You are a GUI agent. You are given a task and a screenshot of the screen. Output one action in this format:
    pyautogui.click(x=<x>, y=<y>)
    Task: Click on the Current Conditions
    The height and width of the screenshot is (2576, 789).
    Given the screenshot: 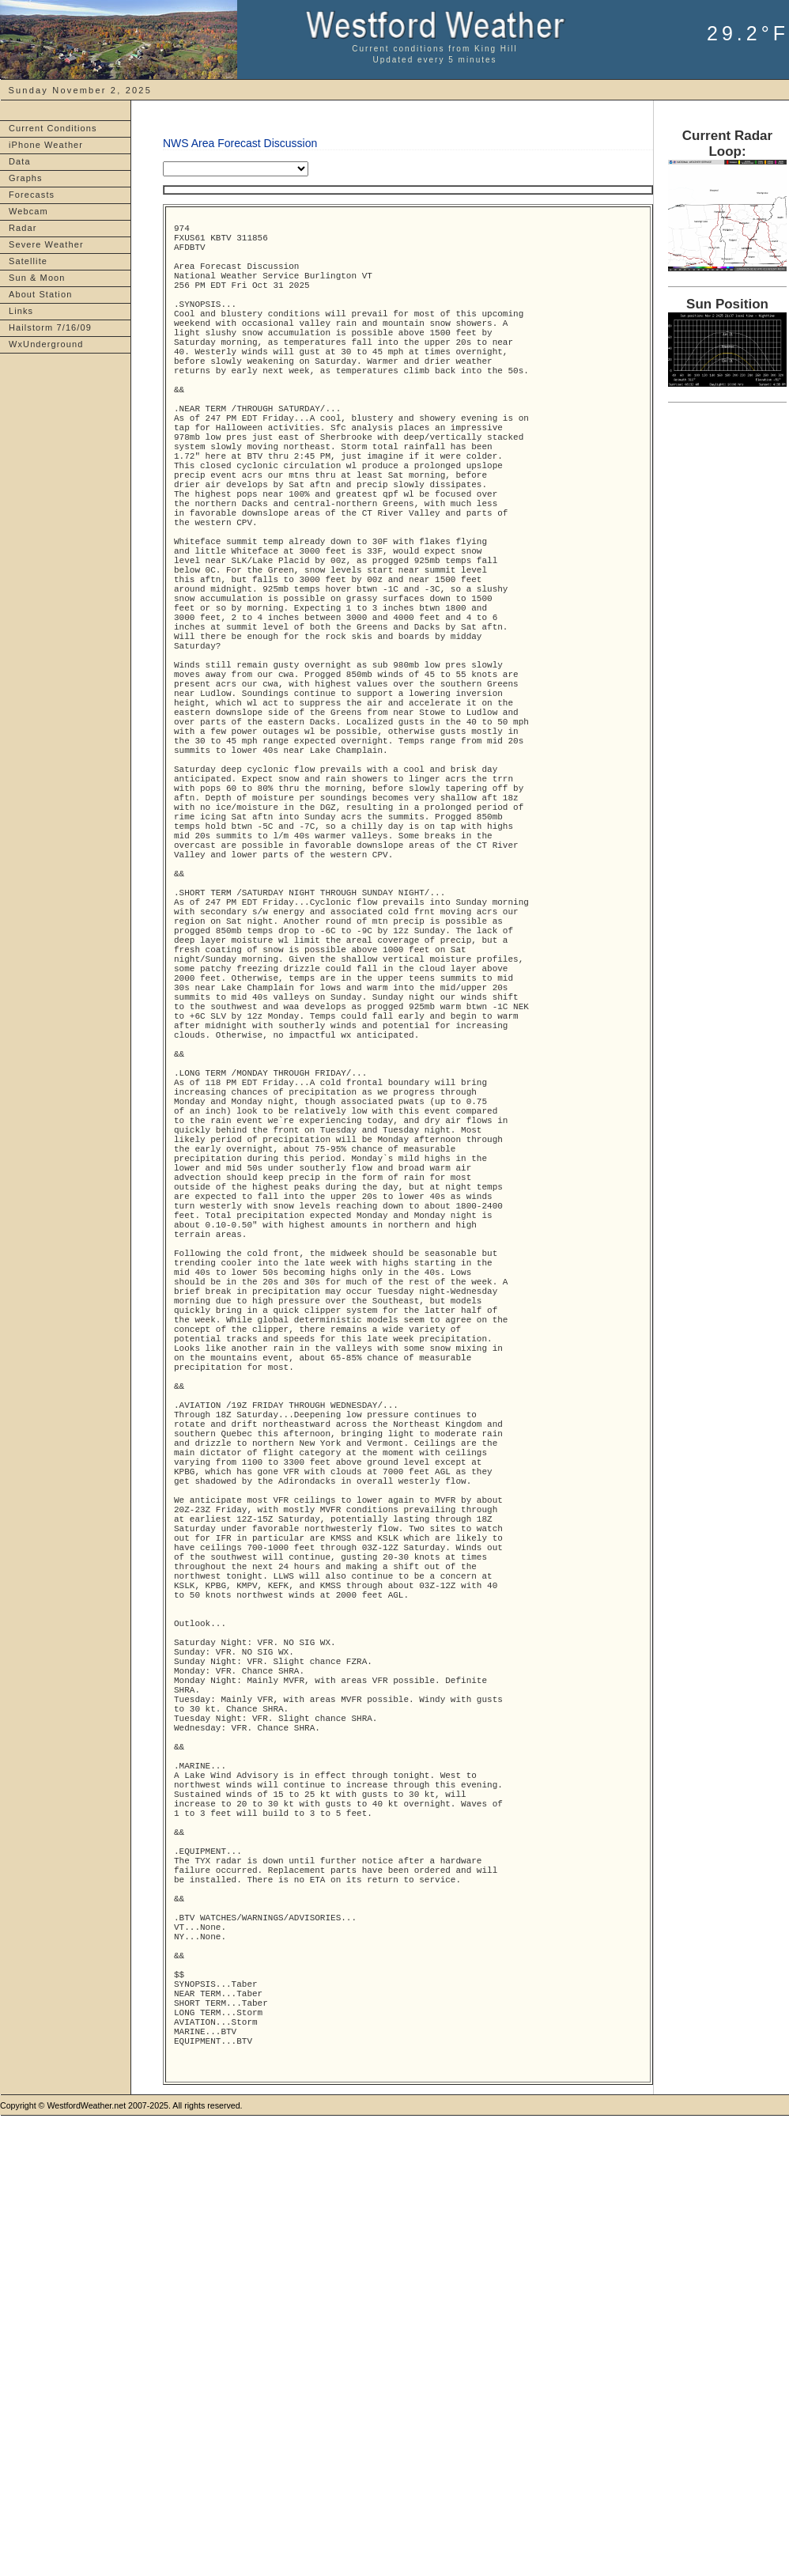 What is the action you would take?
    pyautogui.click(x=53, y=128)
    